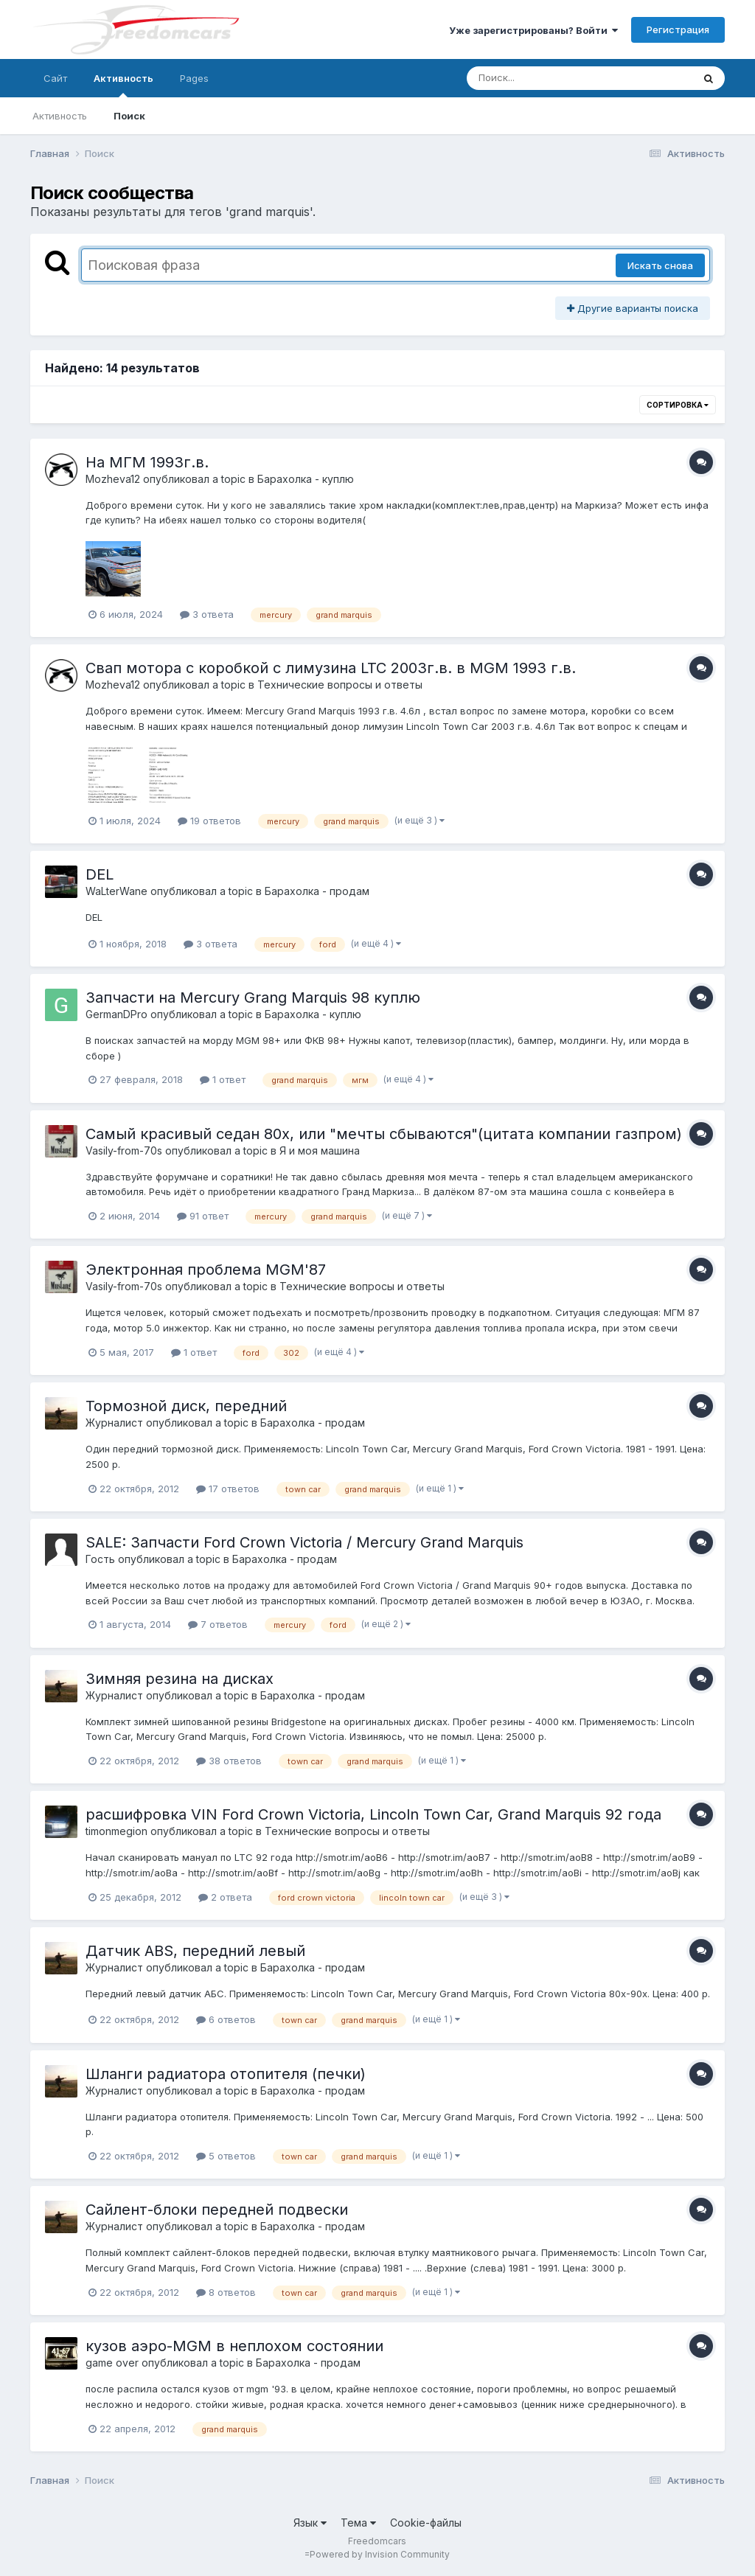 This screenshot has height=2576, width=755. What do you see at coordinates (319, 1150) in the screenshot?
I see `Я и моя машина` at bounding box center [319, 1150].